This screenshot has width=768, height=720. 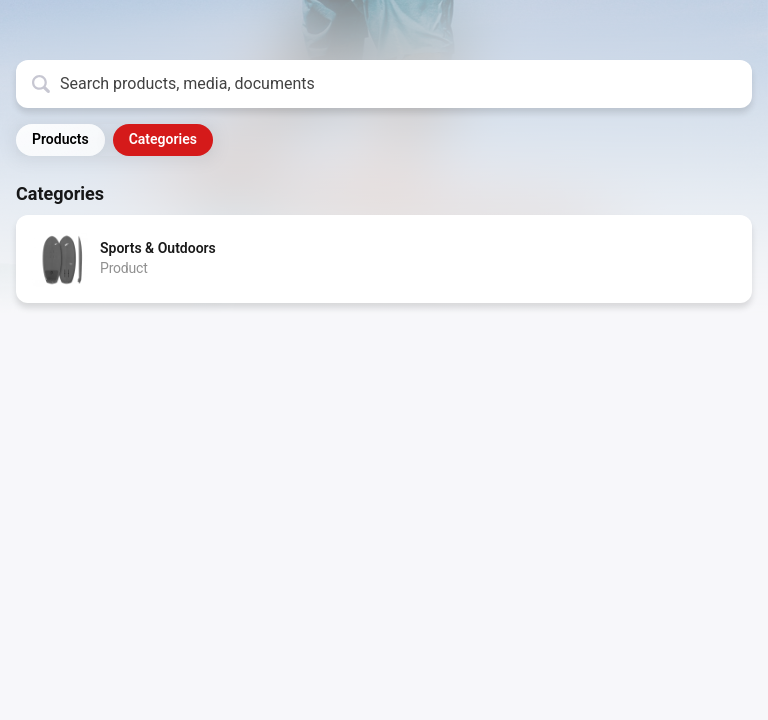 I want to click on Products [button], so click(x=60, y=139).